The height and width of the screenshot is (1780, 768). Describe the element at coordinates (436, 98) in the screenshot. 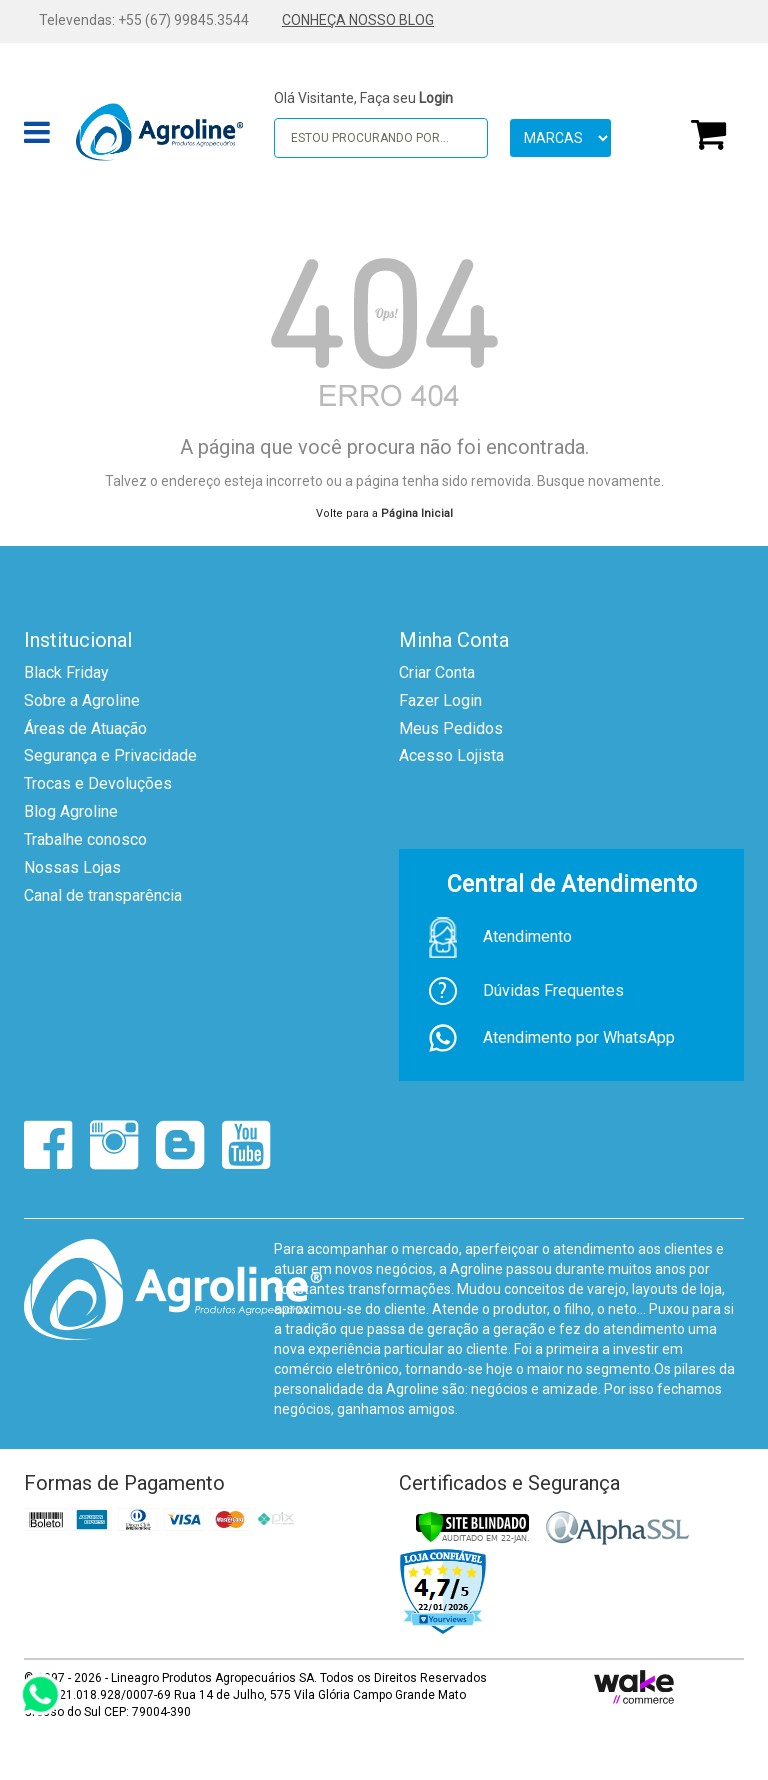

I see `Login` at that location.